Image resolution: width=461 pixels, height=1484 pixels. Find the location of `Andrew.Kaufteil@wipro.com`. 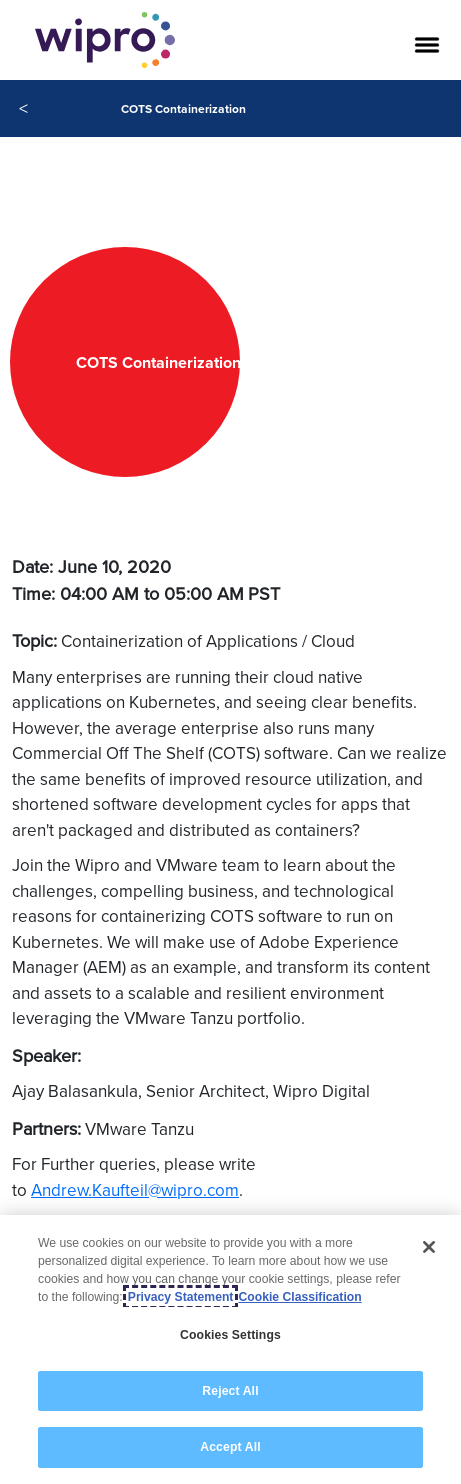

Andrew.Kaufteil@wipro.com is located at coordinates (135, 1190).